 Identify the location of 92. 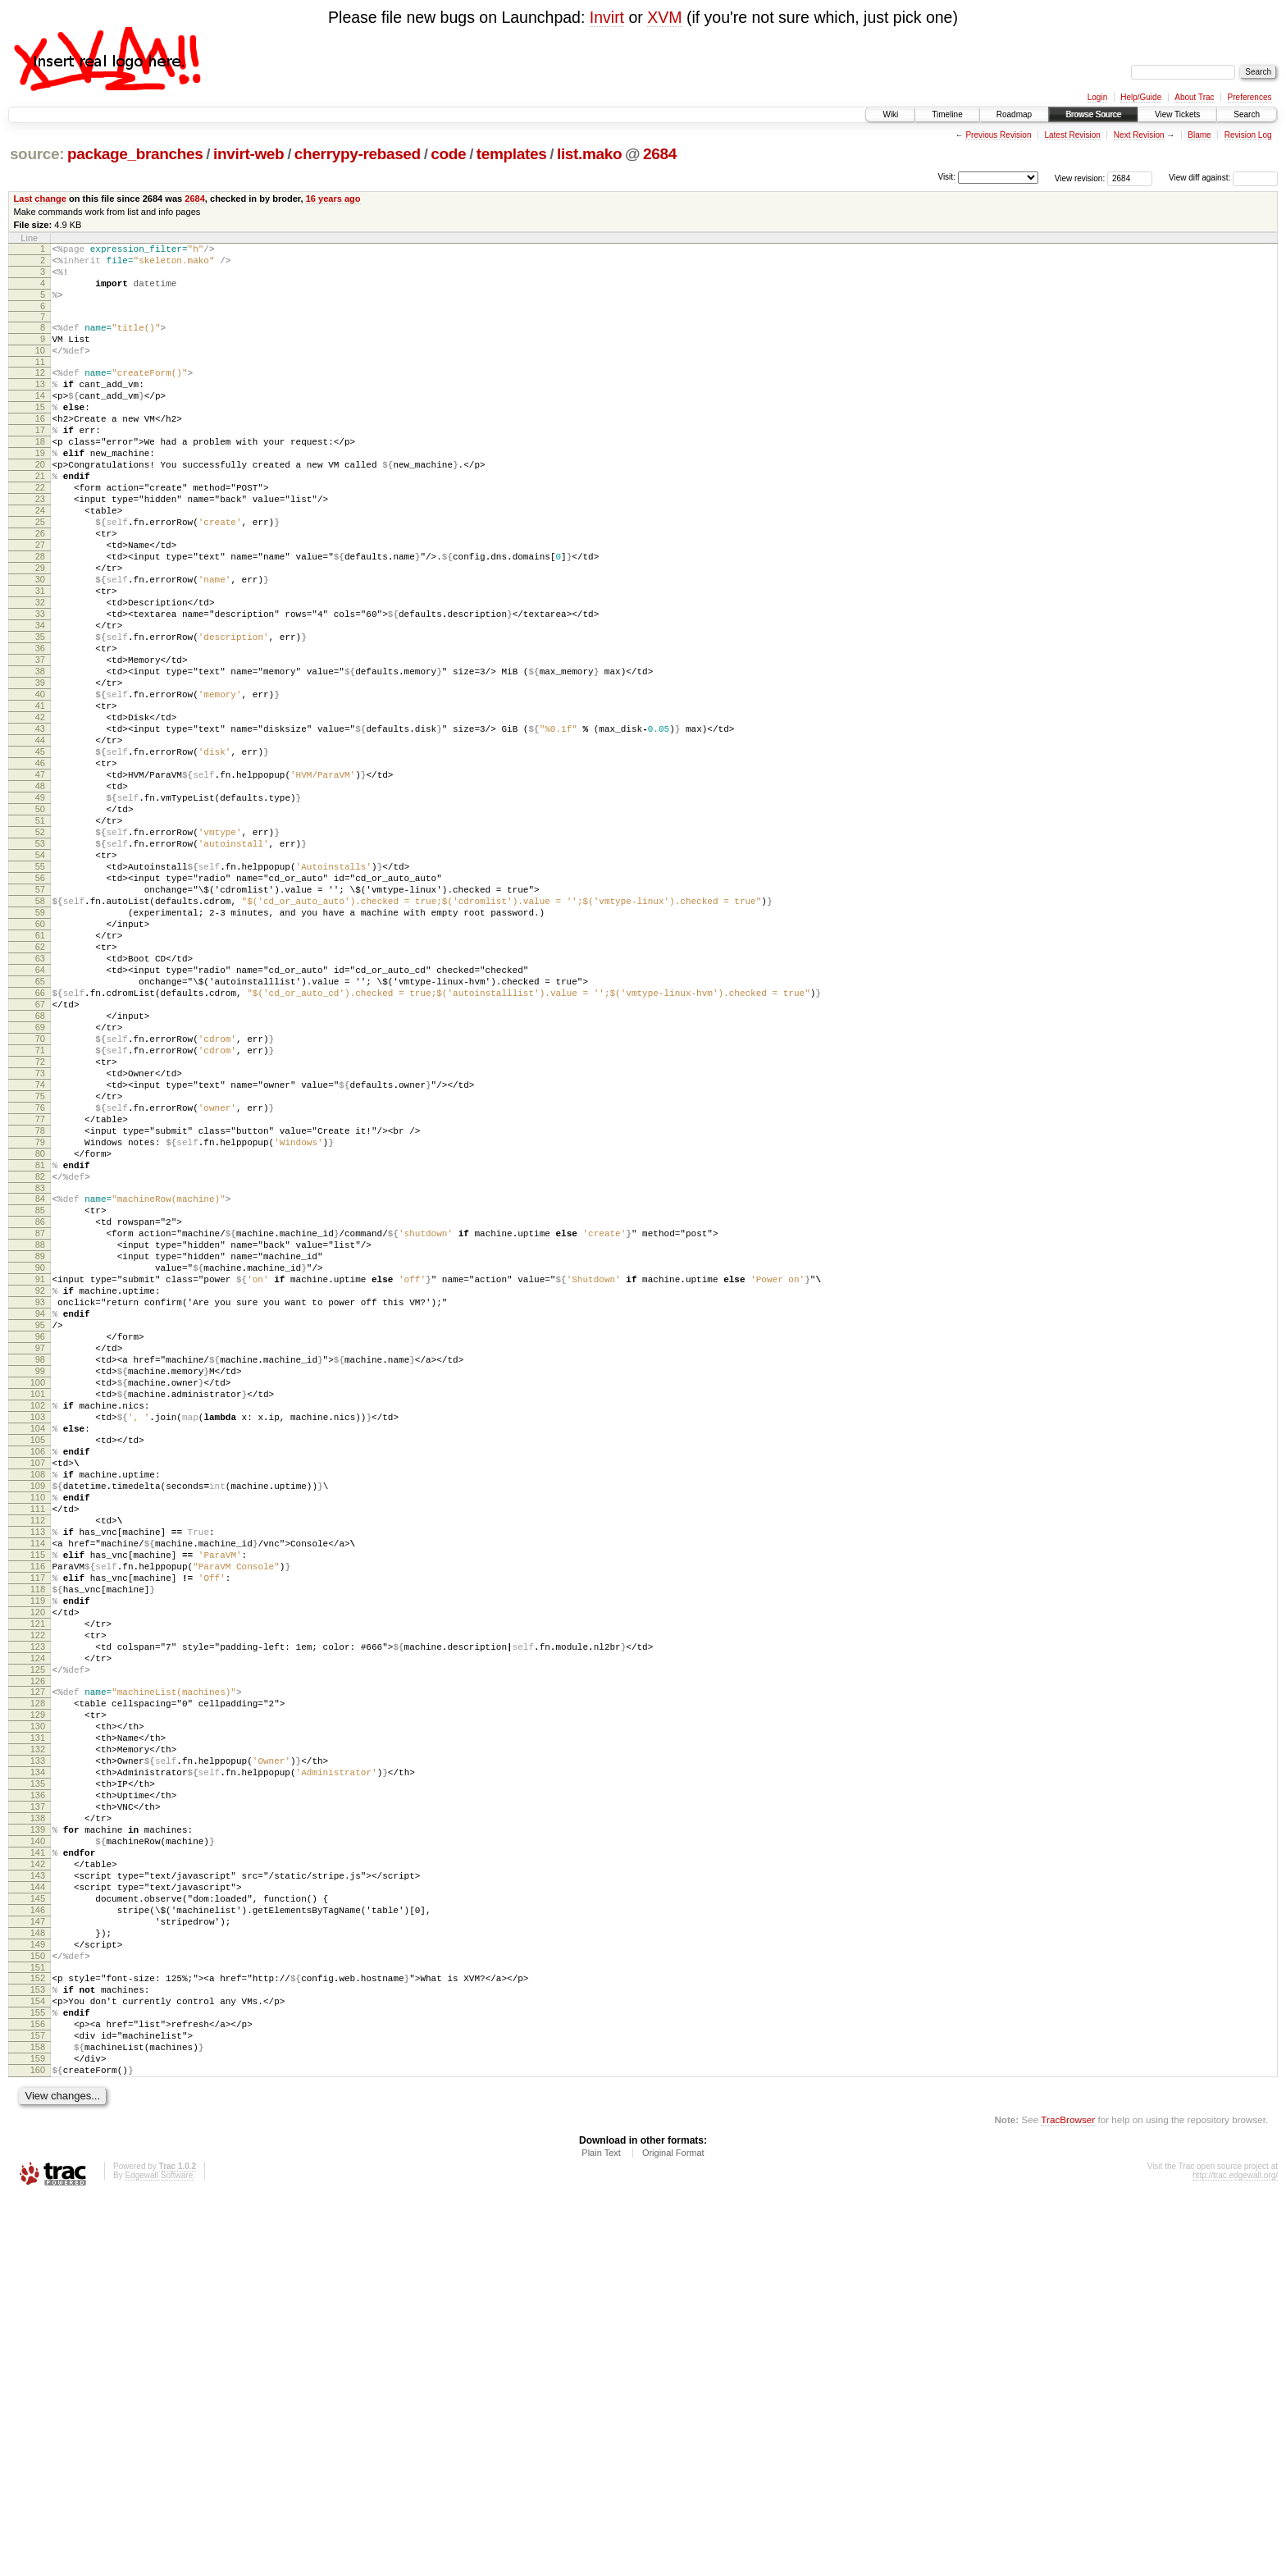
(40, 1505).